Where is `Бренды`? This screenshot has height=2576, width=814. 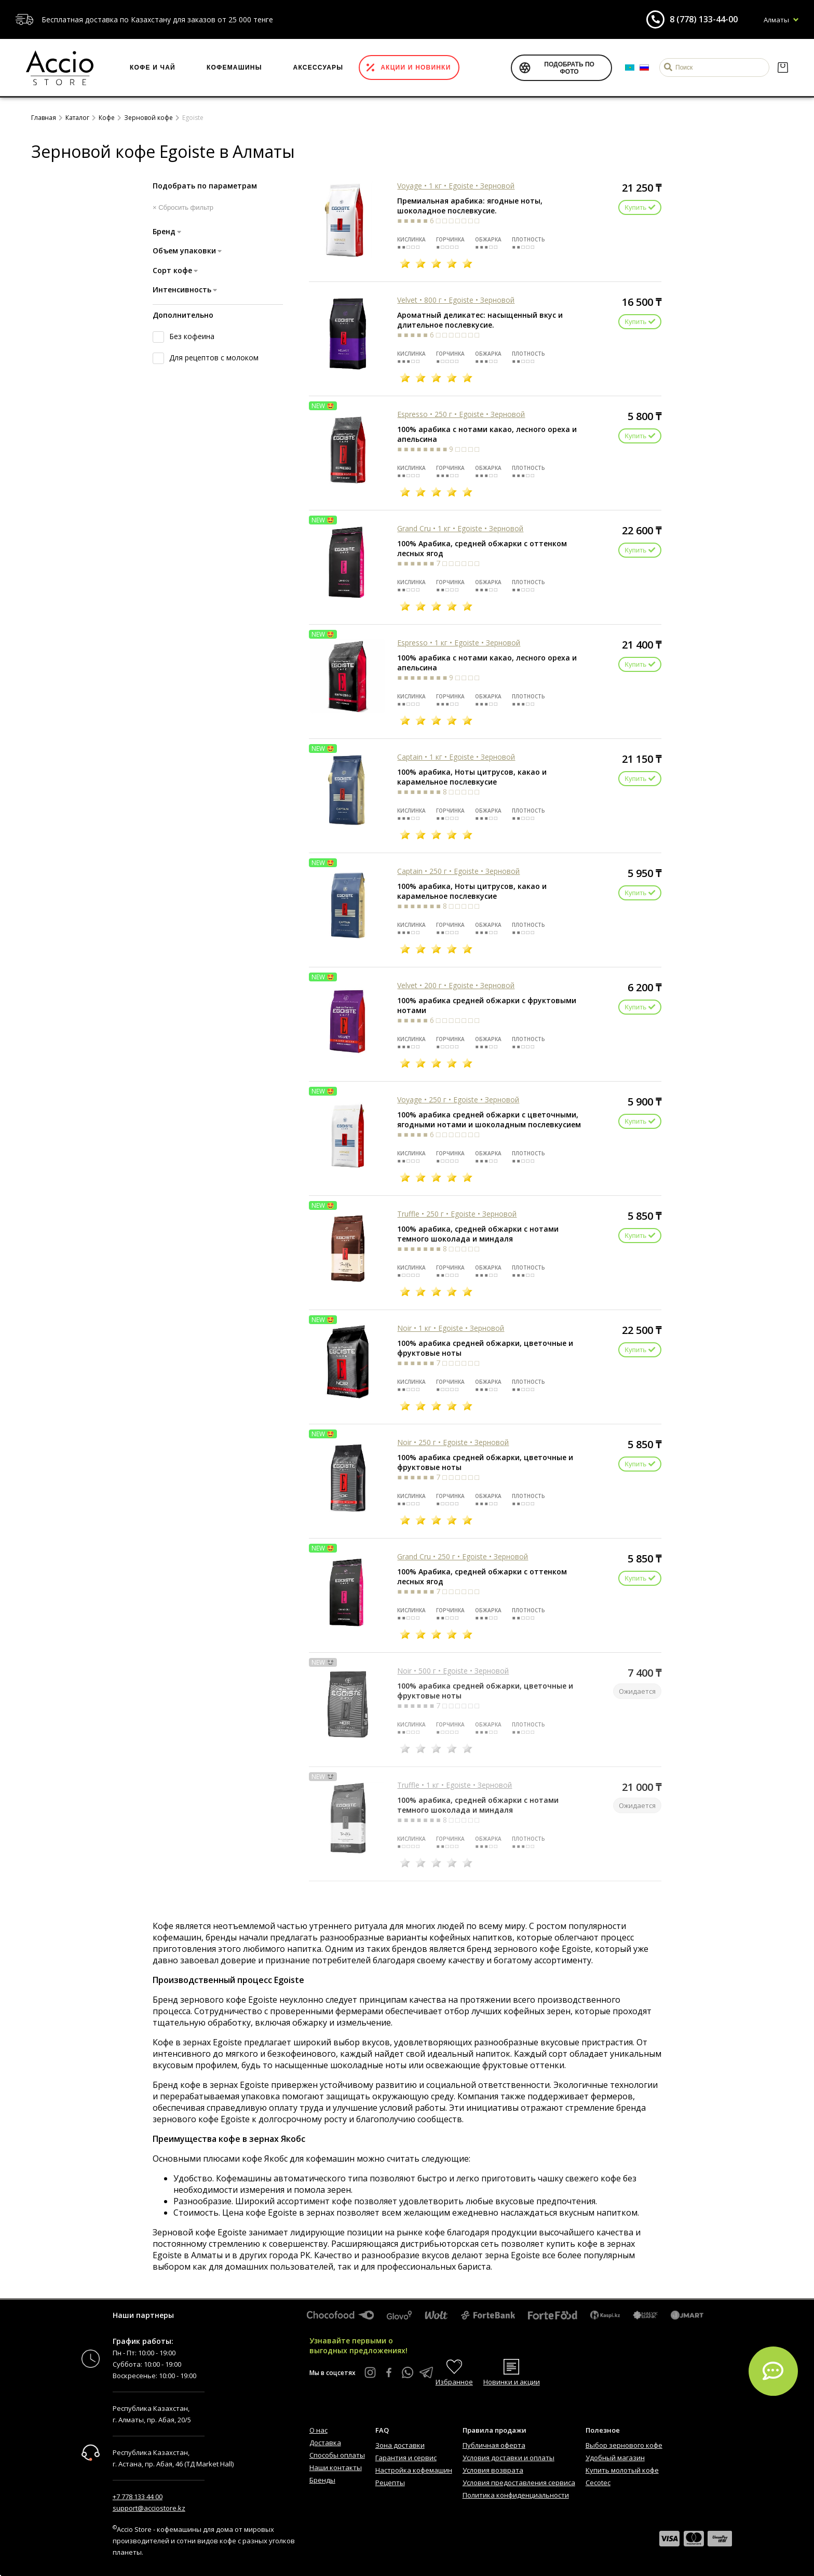
Бренды is located at coordinates (322, 2480).